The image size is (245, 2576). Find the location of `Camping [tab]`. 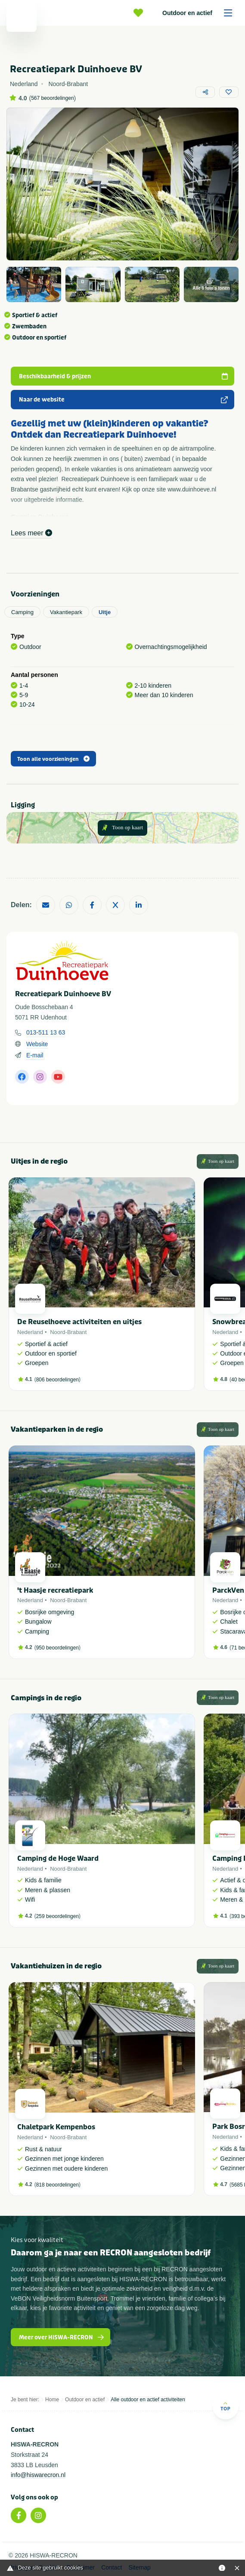

Camping [tab] is located at coordinates (22, 612).